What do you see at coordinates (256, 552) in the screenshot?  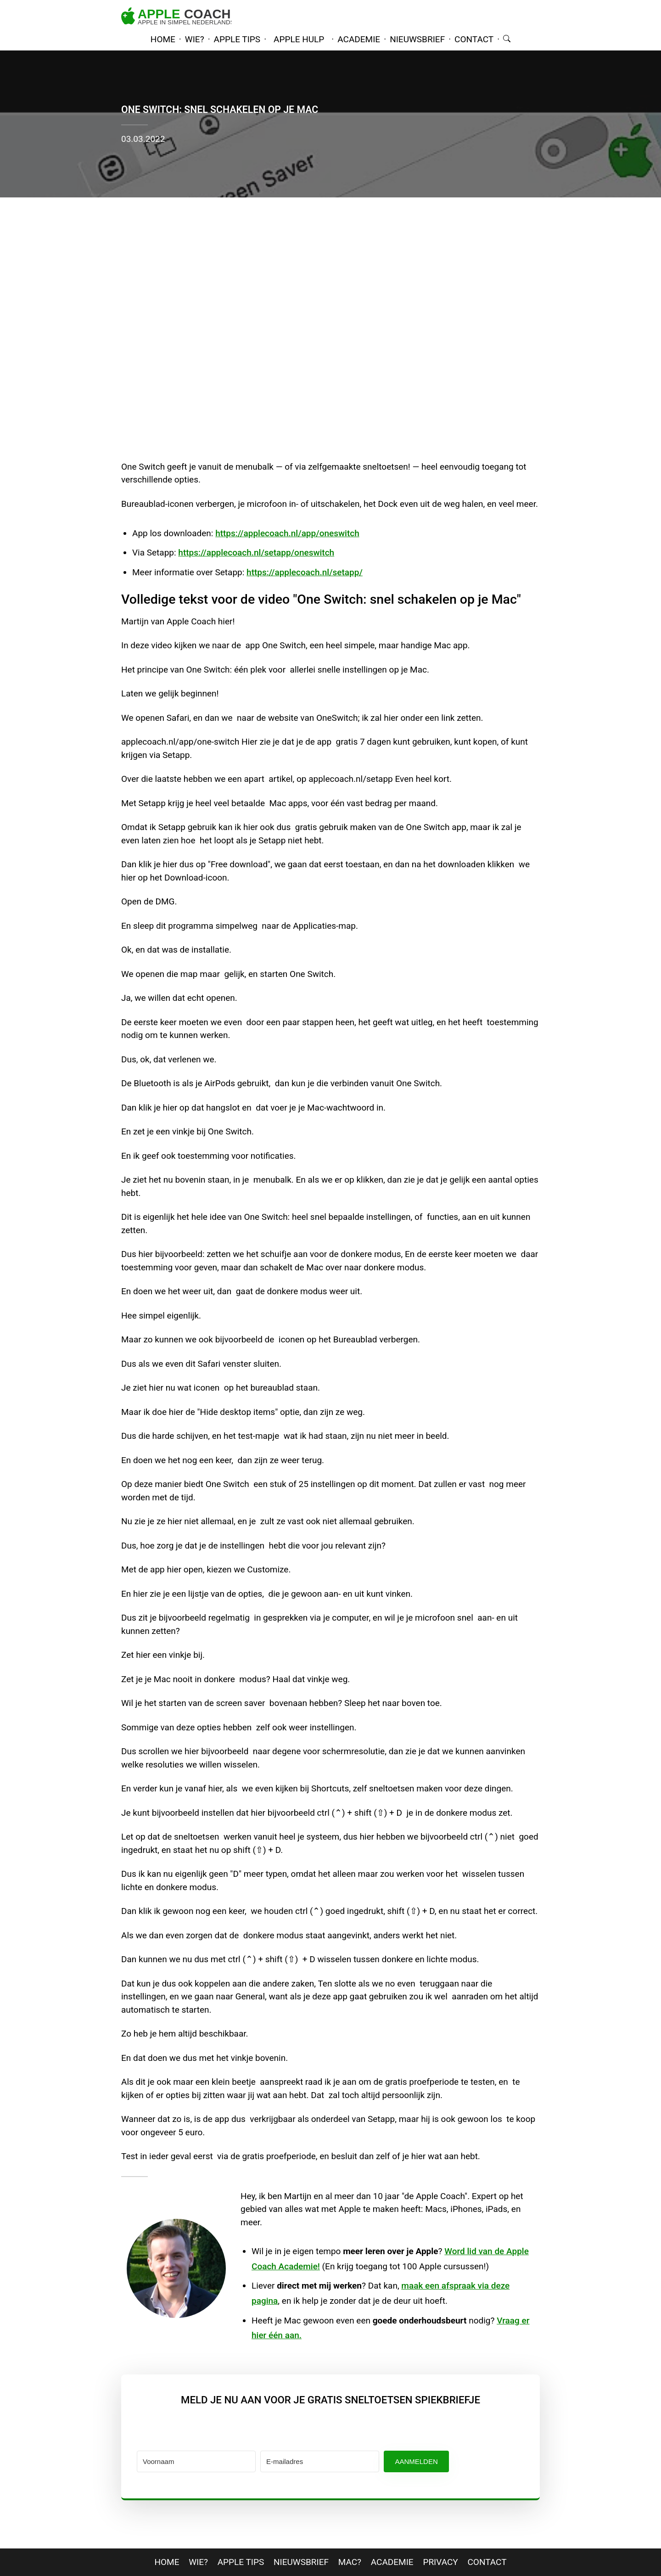 I see `https://applecoach.nl/setapp/oneswitch` at bounding box center [256, 552].